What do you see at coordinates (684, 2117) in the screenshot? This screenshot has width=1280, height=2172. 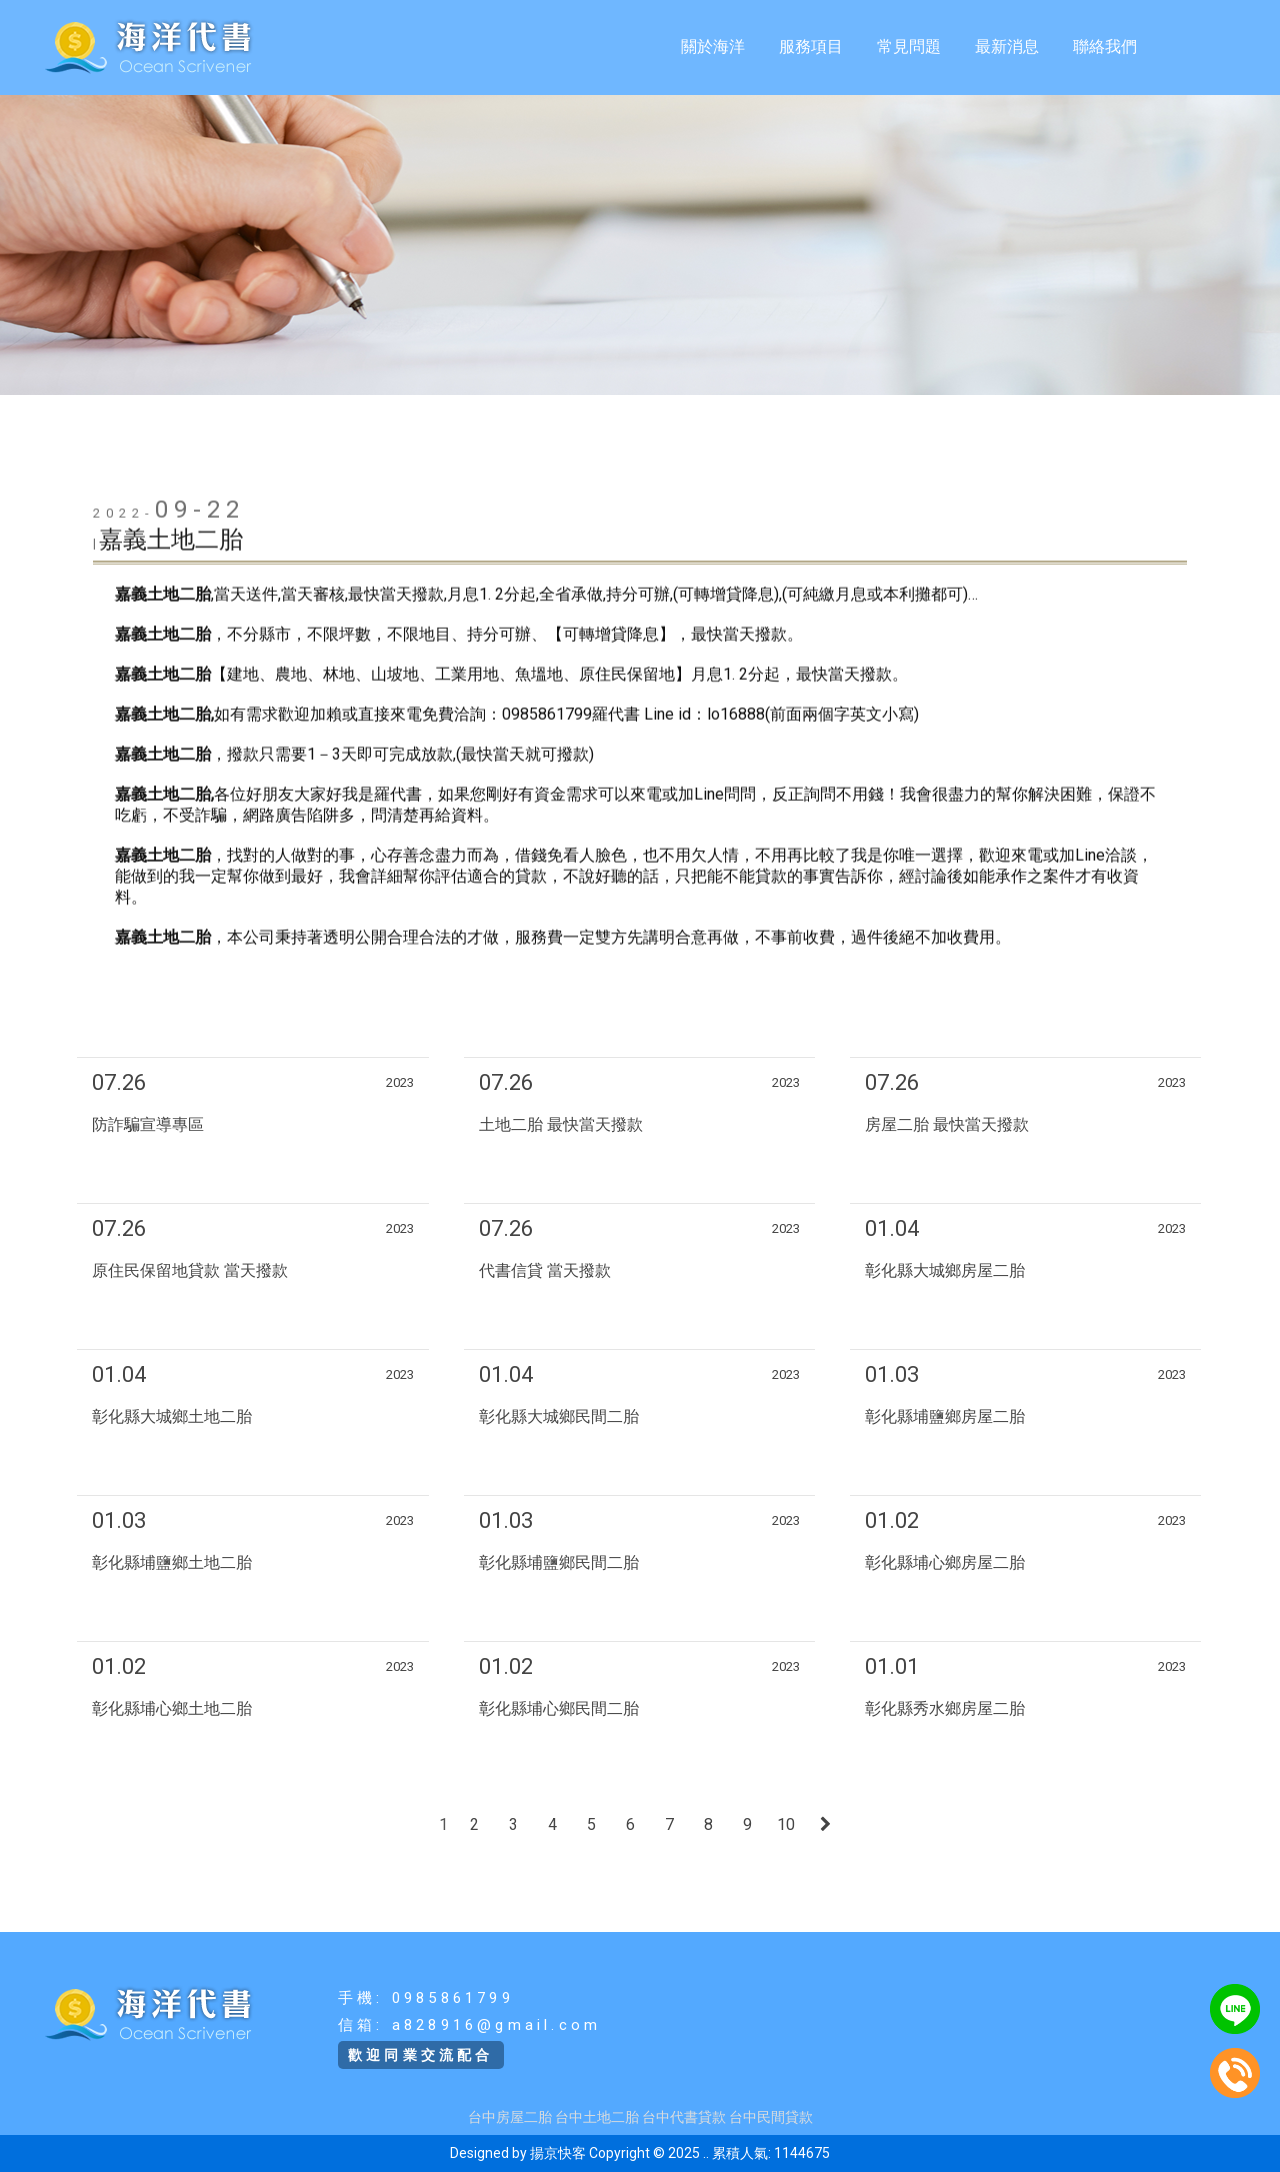 I see `台中代書貸款` at bounding box center [684, 2117].